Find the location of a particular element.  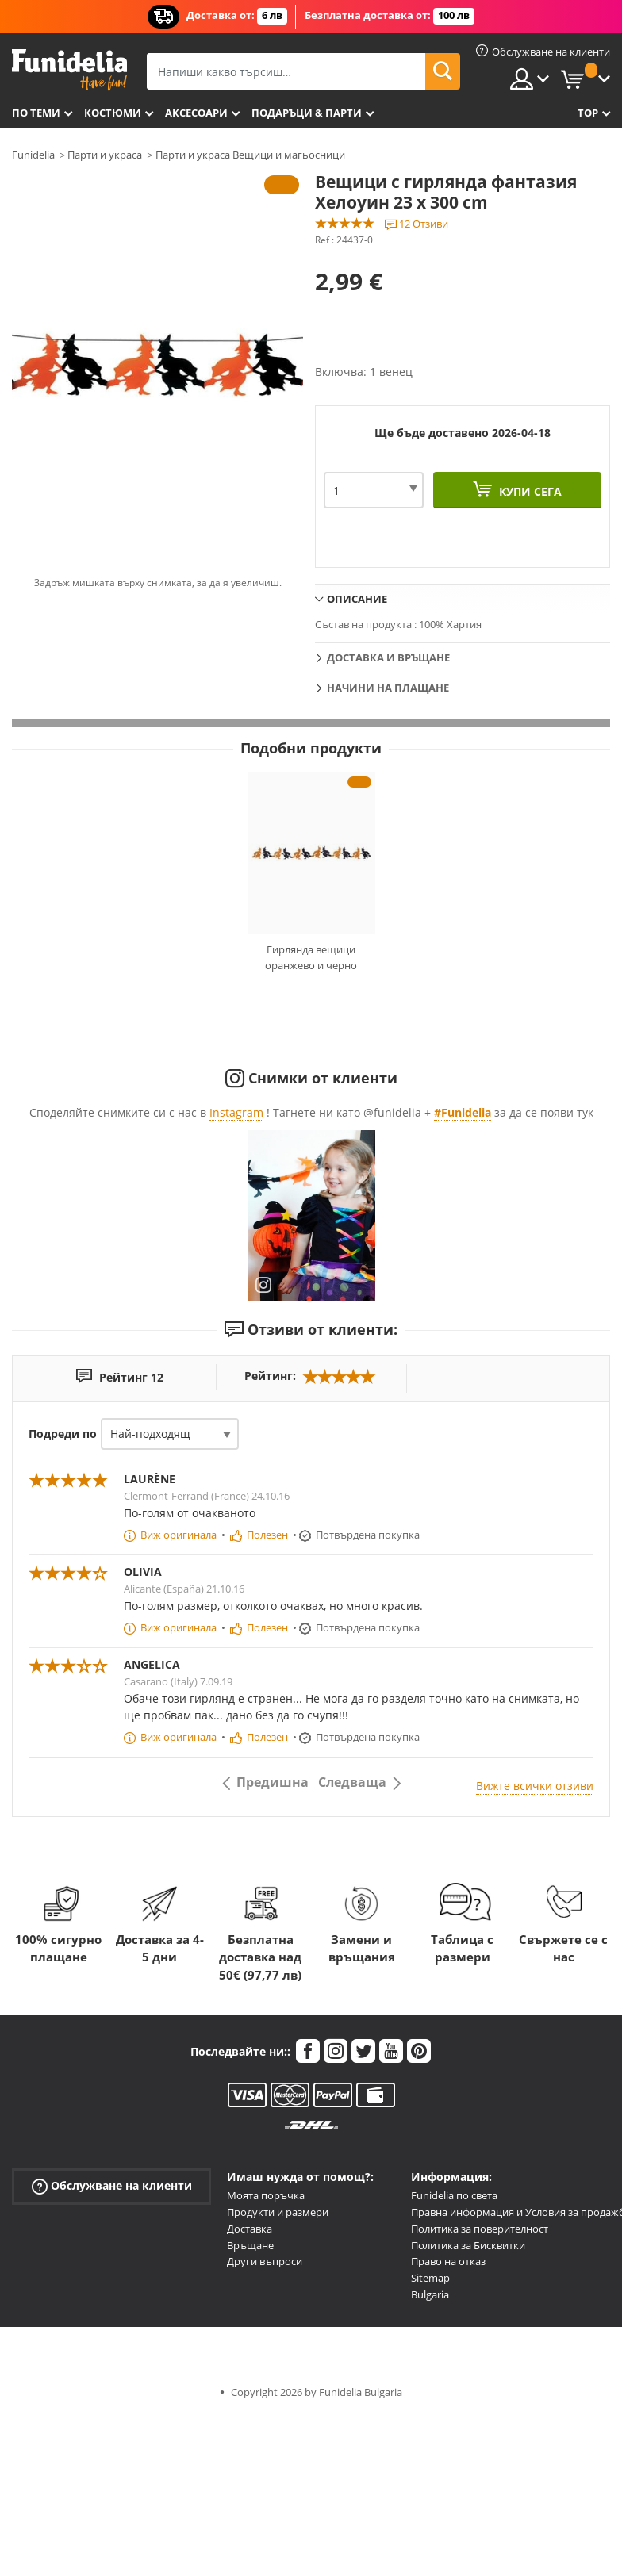

Описание [tab] is located at coordinates (357, 599).